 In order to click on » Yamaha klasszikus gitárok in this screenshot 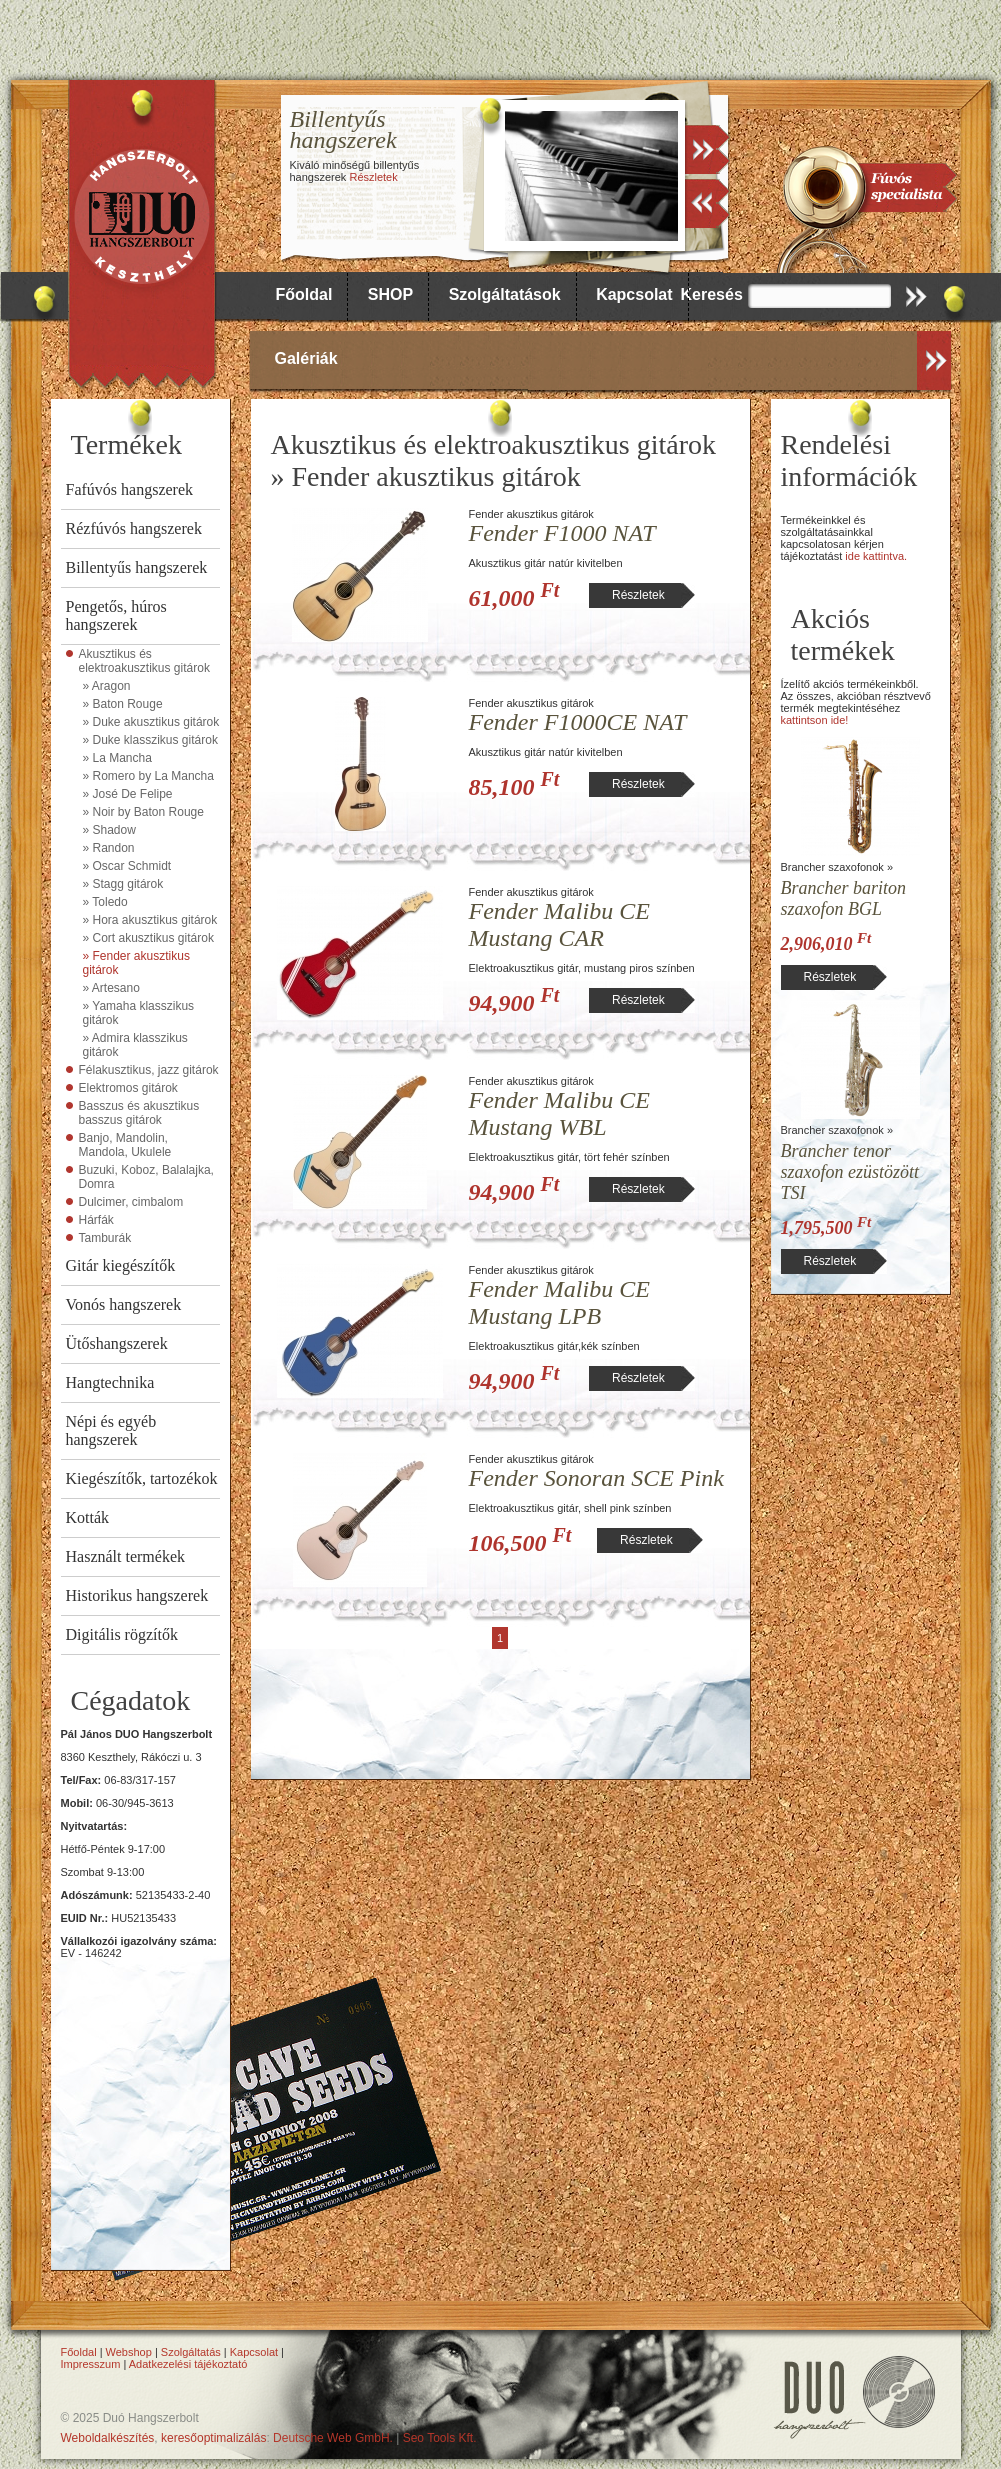, I will do `click(139, 1013)`.